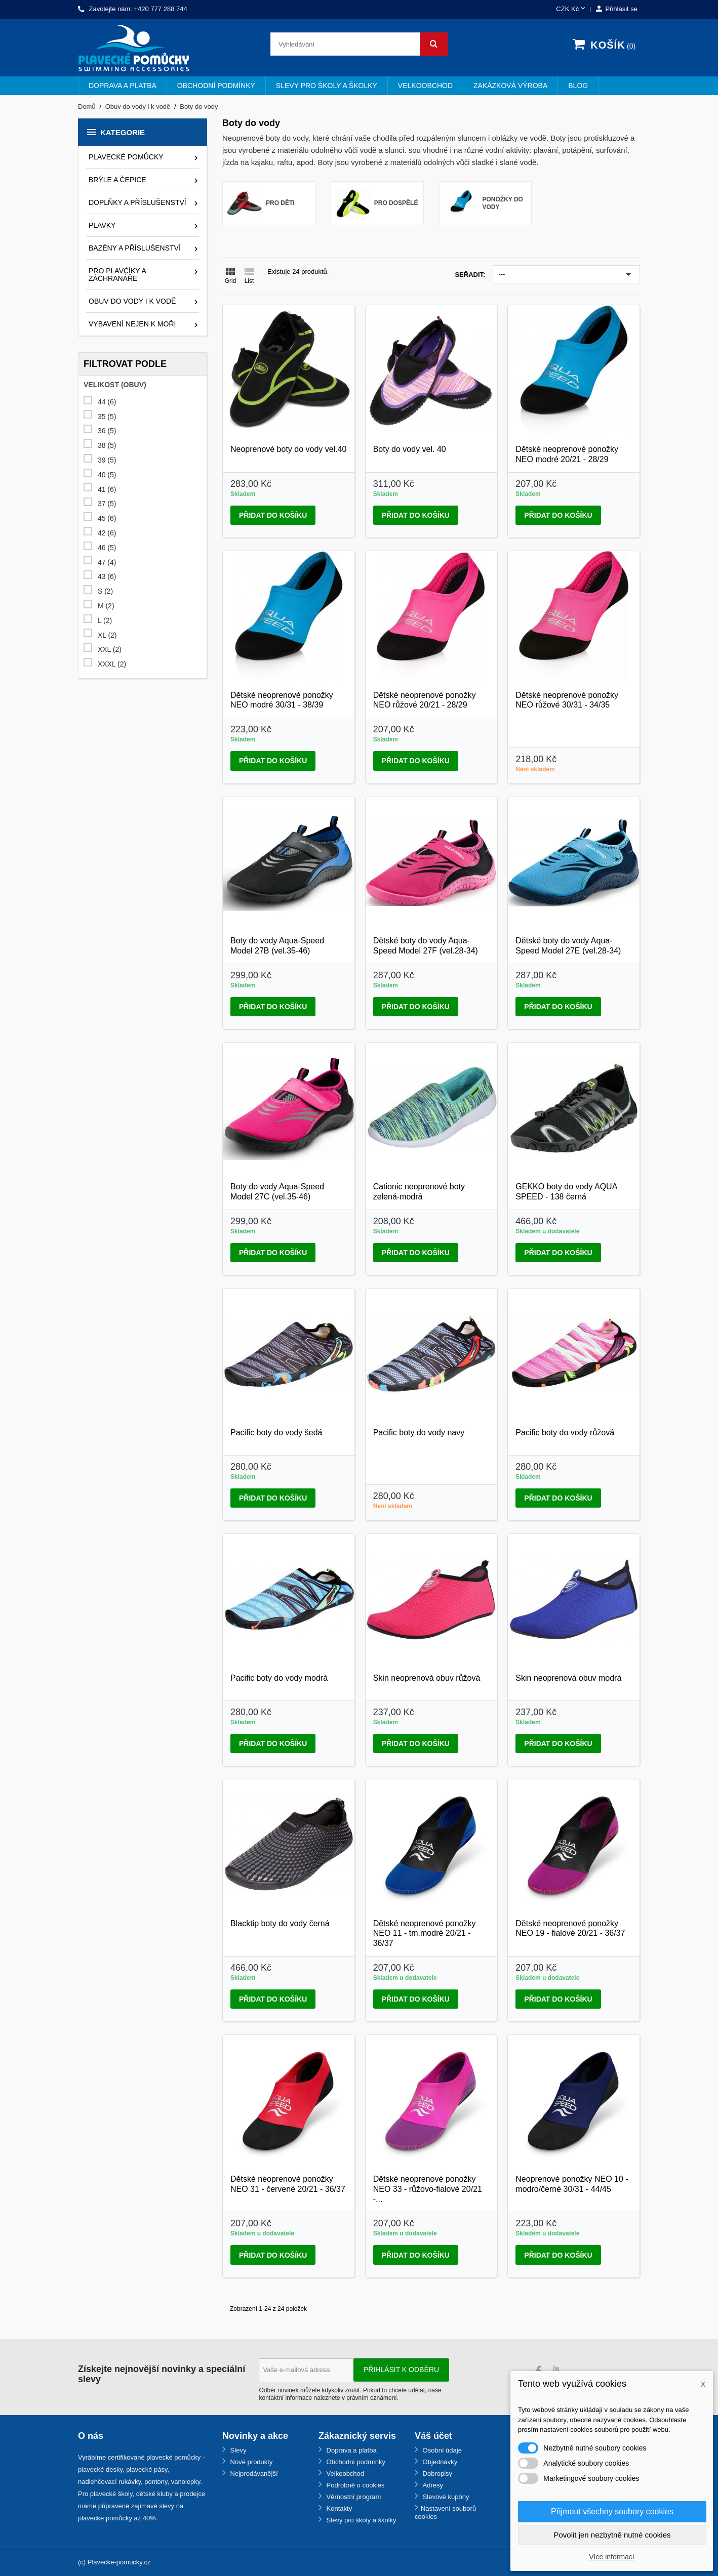 Image resolution: width=718 pixels, height=2576 pixels. What do you see at coordinates (107, 635) in the screenshot?
I see `XL` at bounding box center [107, 635].